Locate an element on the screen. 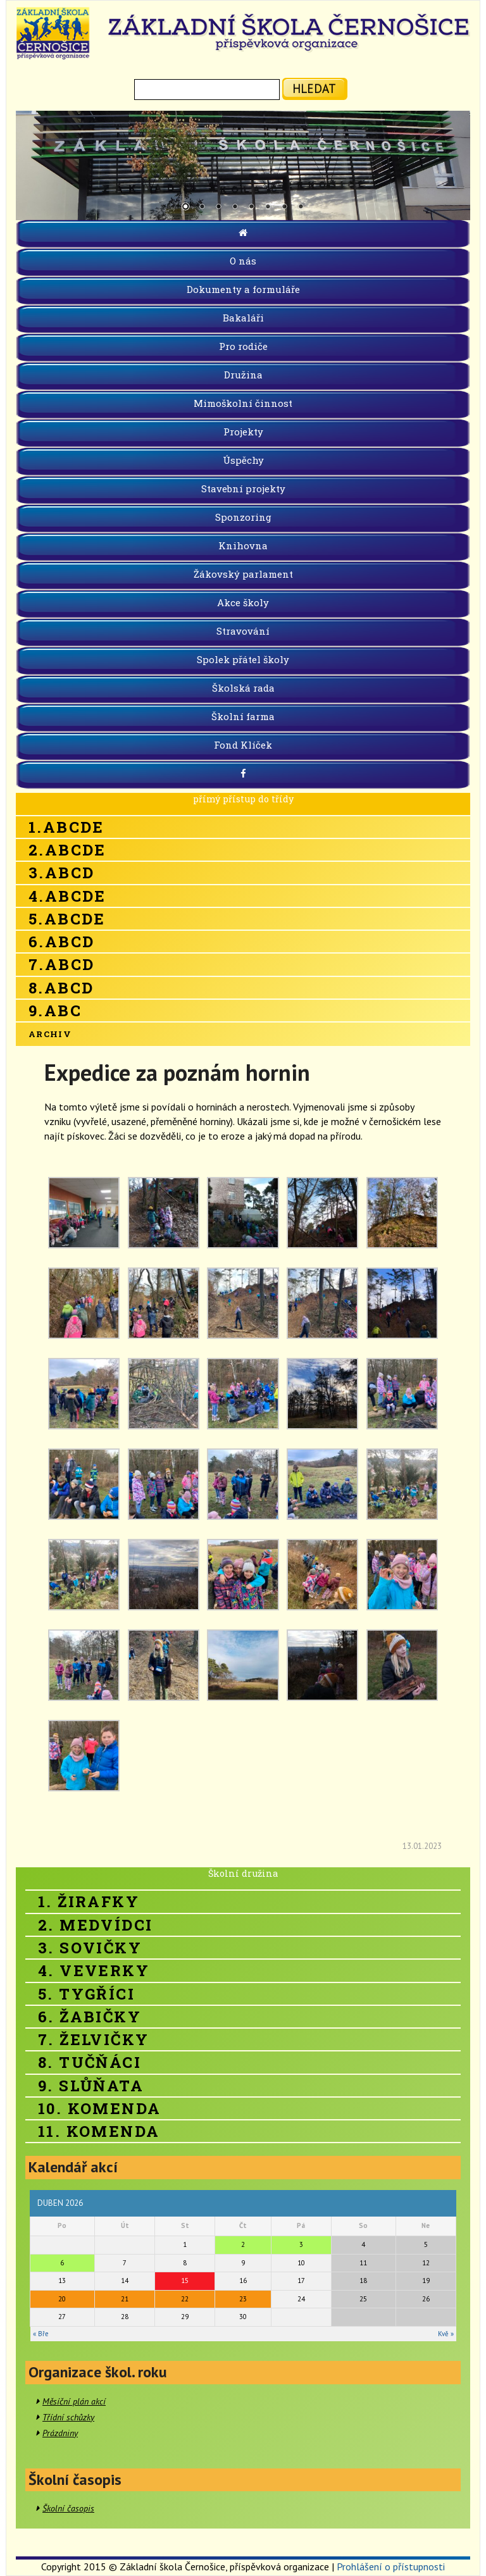 The image size is (486, 2576). 6. Žabičky is located at coordinates (89, 2017).